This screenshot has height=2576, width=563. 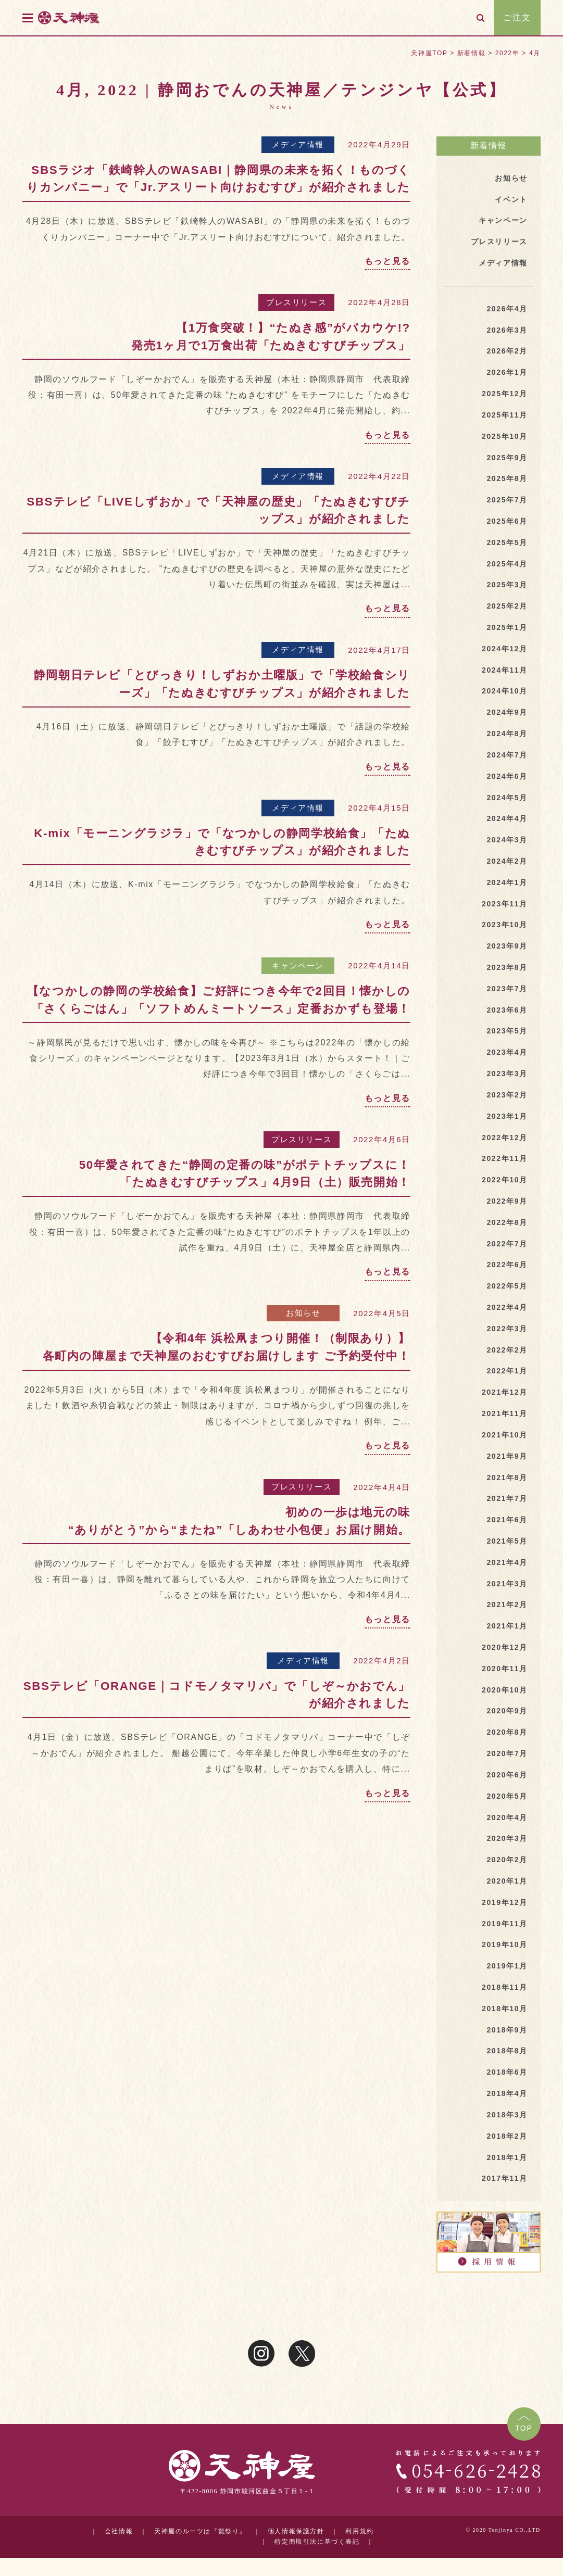 What do you see at coordinates (506, 1286) in the screenshot?
I see `2022年5月` at bounding box center [506, 1286].